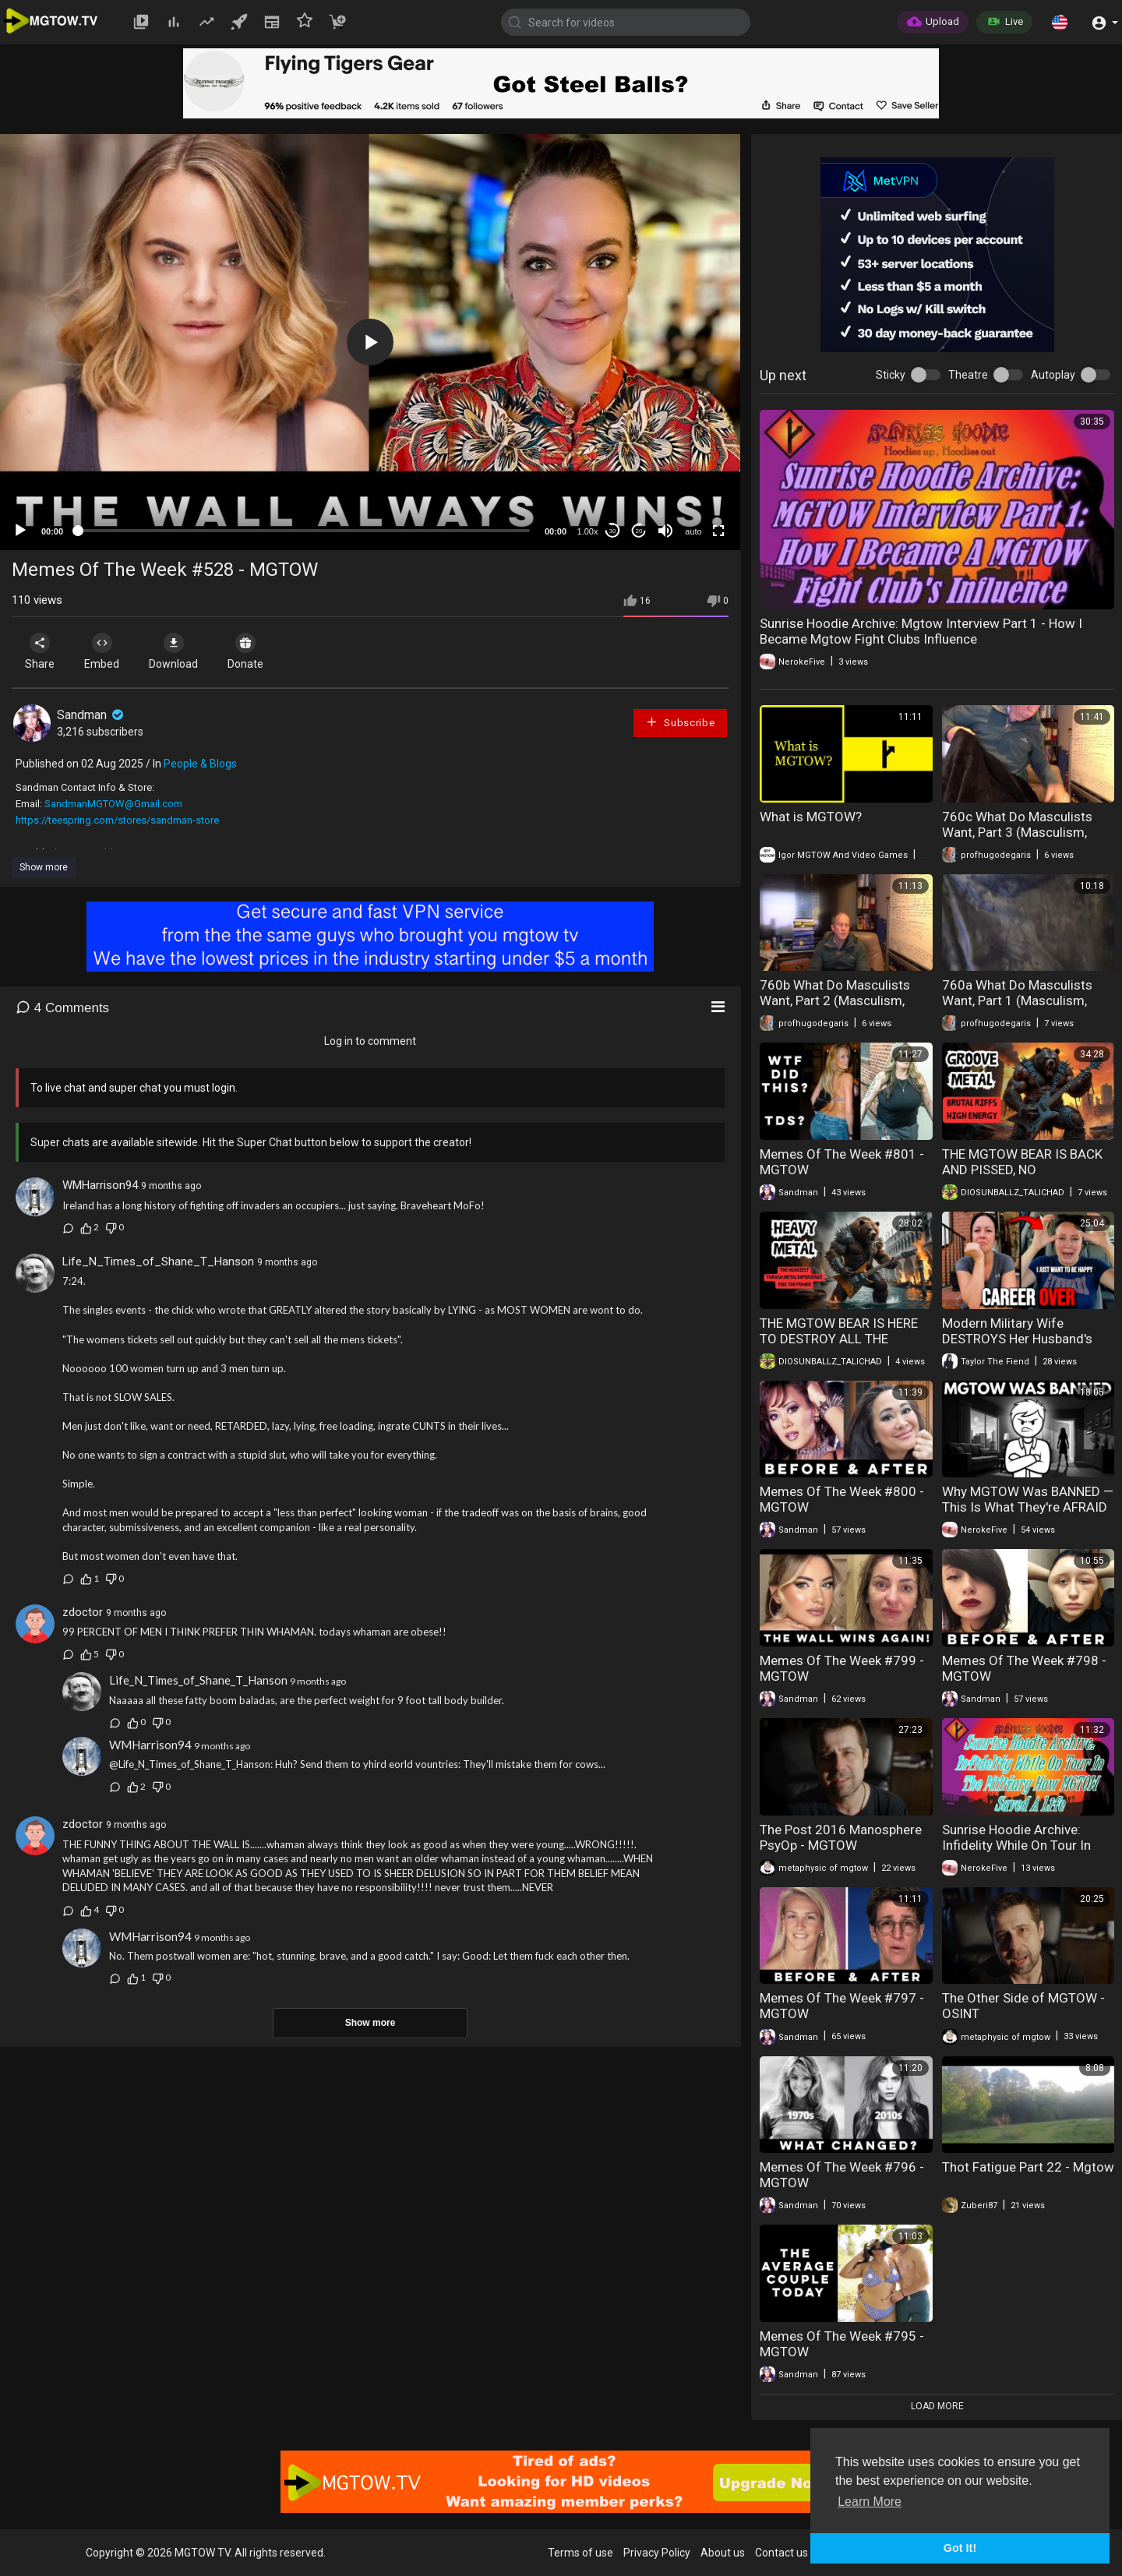  Describe the element at coordinates (1016, 1853) in the screenshot. I see `Sunrise Hoodie Archive: Infidelity While On Tour In The Military How Mgtow Saved A Life` at that location.